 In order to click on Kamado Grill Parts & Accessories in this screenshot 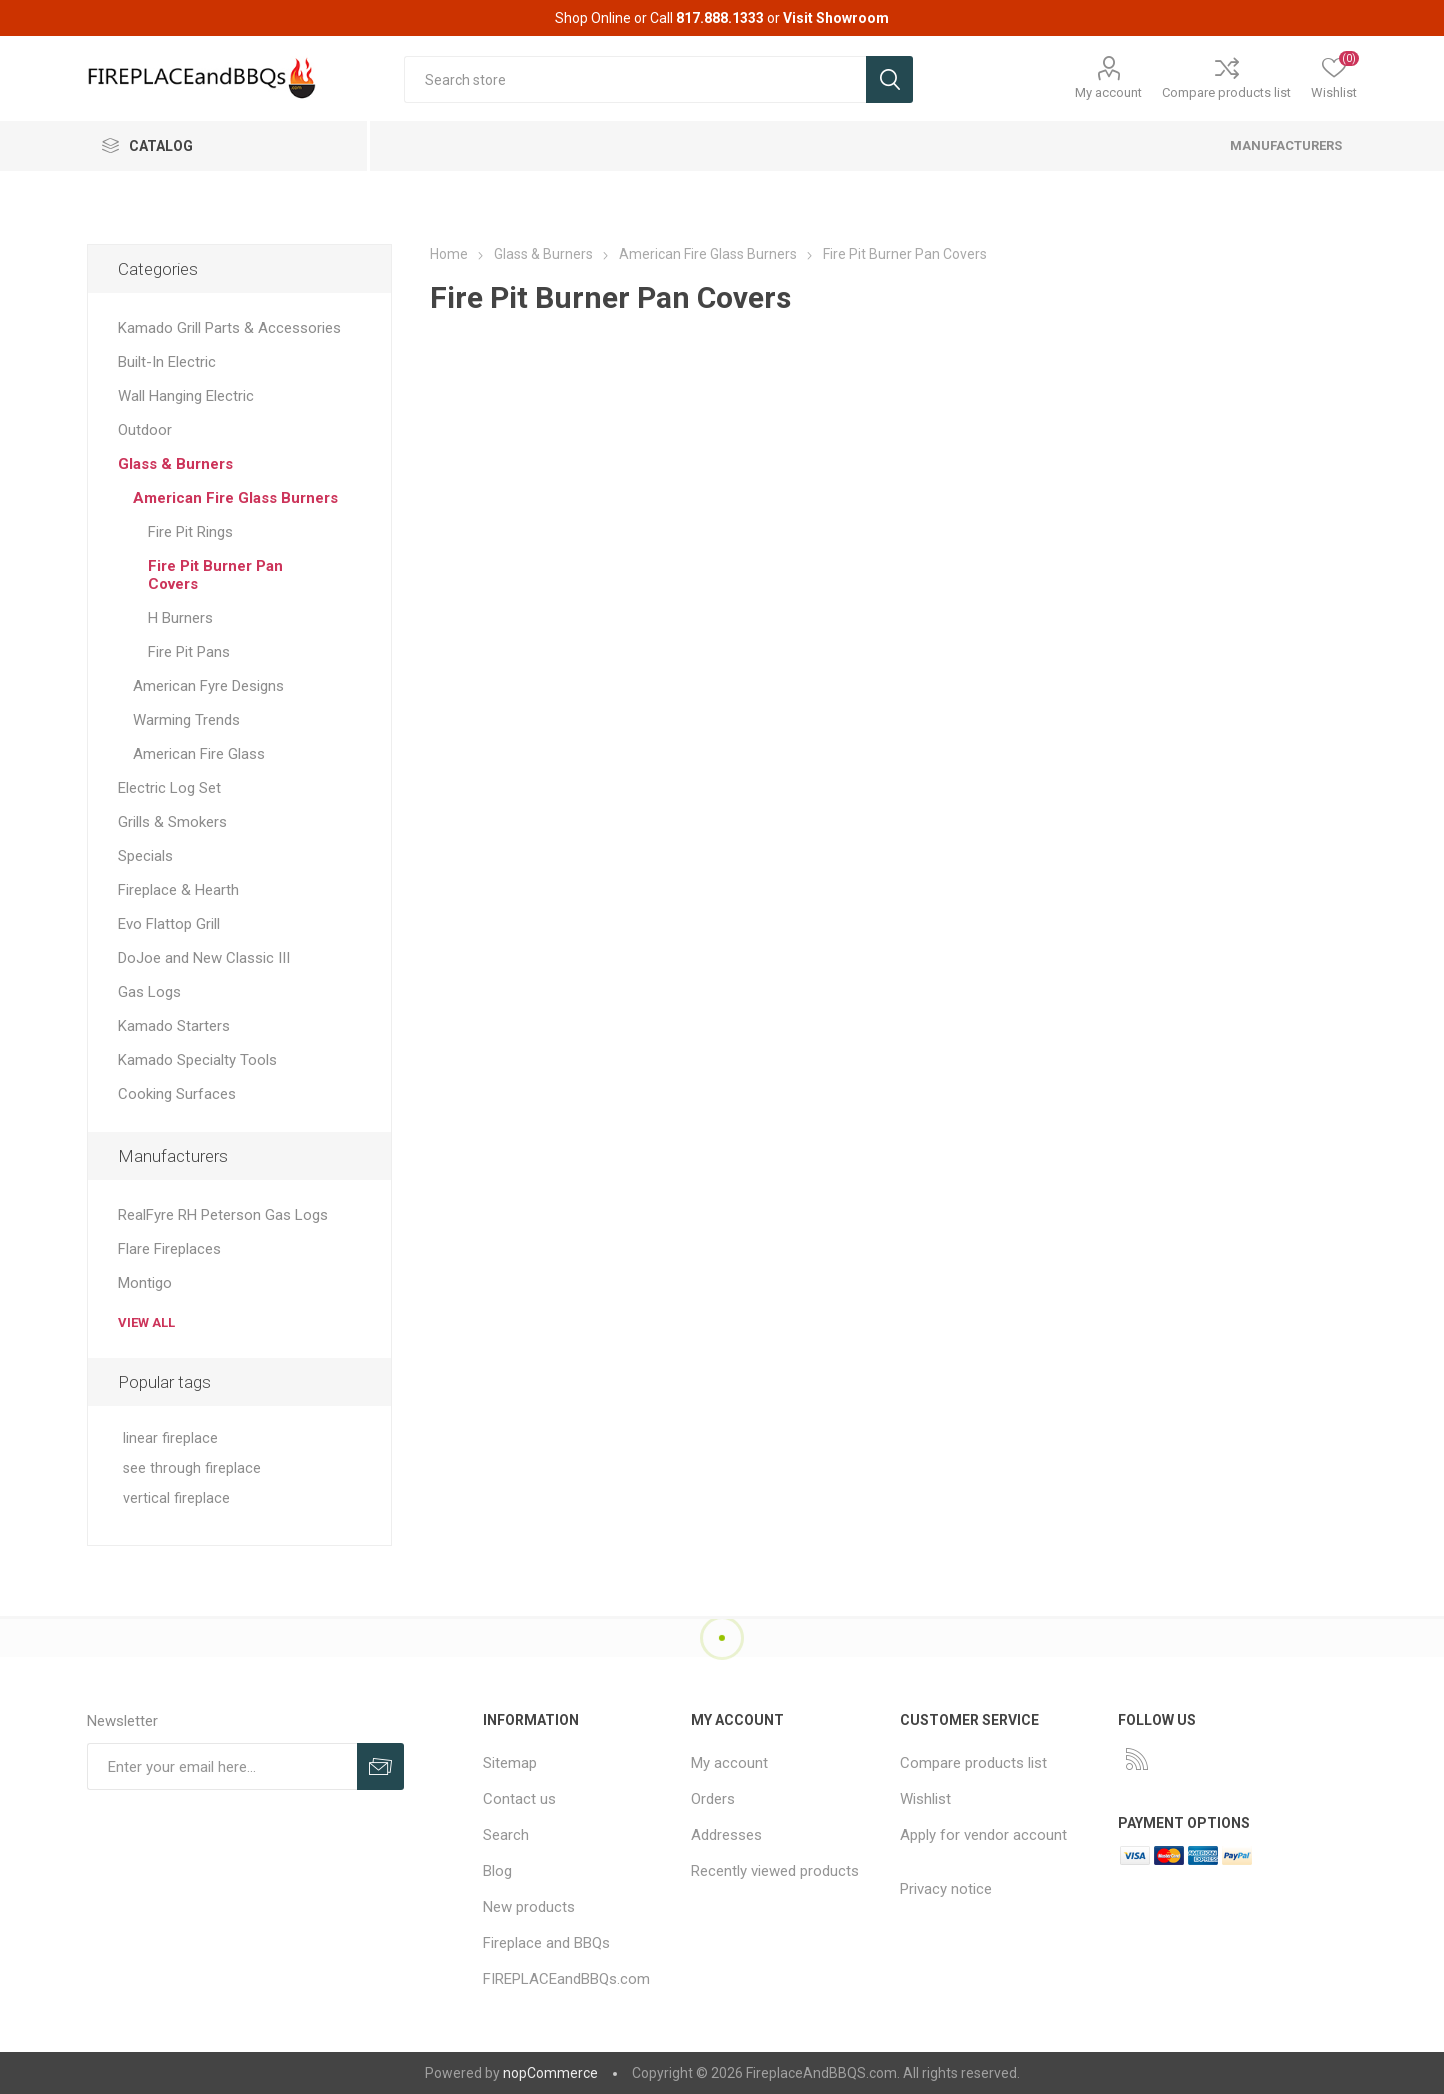, I will do `click(229, 328)`.